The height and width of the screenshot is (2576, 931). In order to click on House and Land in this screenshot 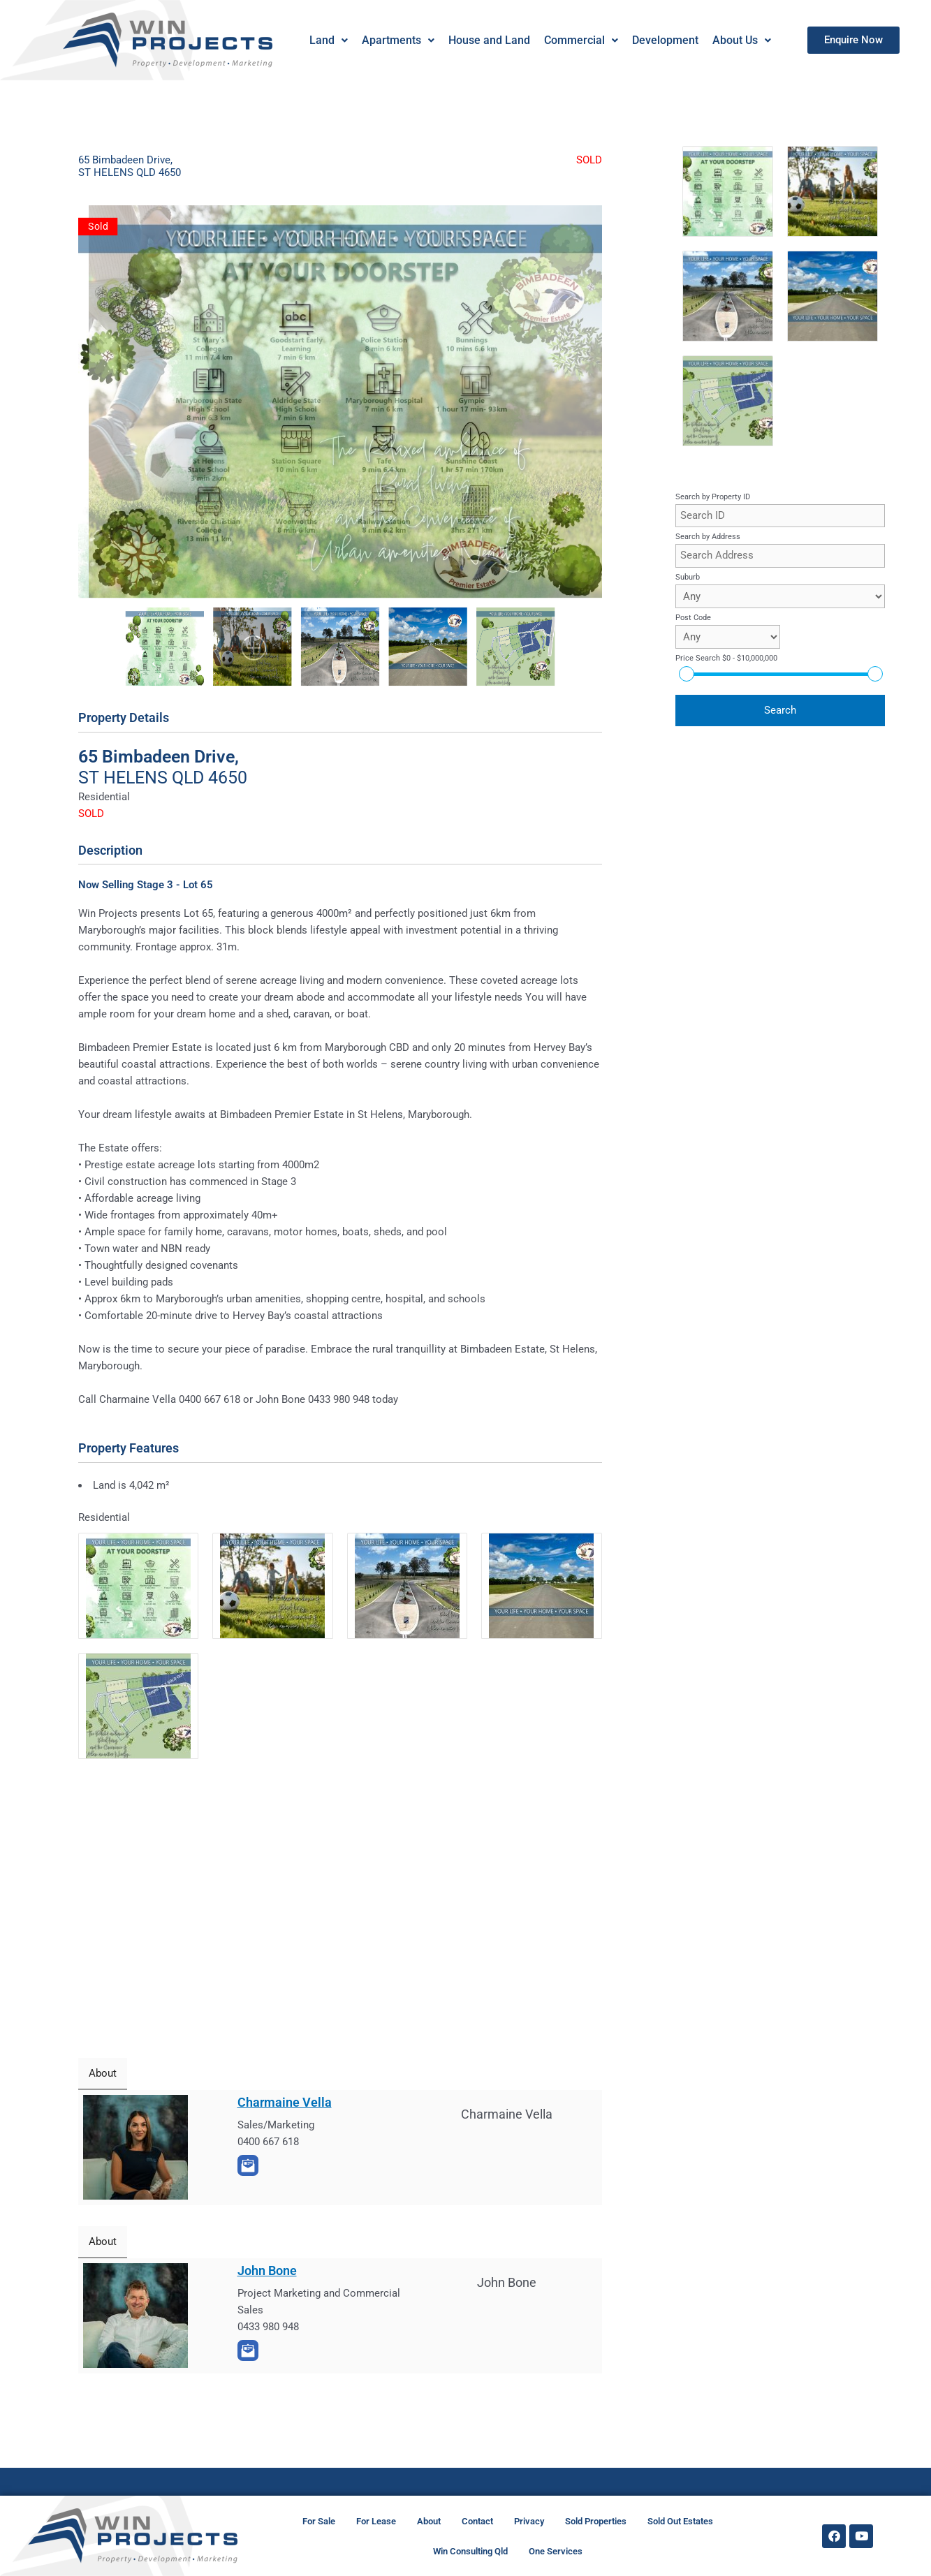, I will do `click(488, 40)`.